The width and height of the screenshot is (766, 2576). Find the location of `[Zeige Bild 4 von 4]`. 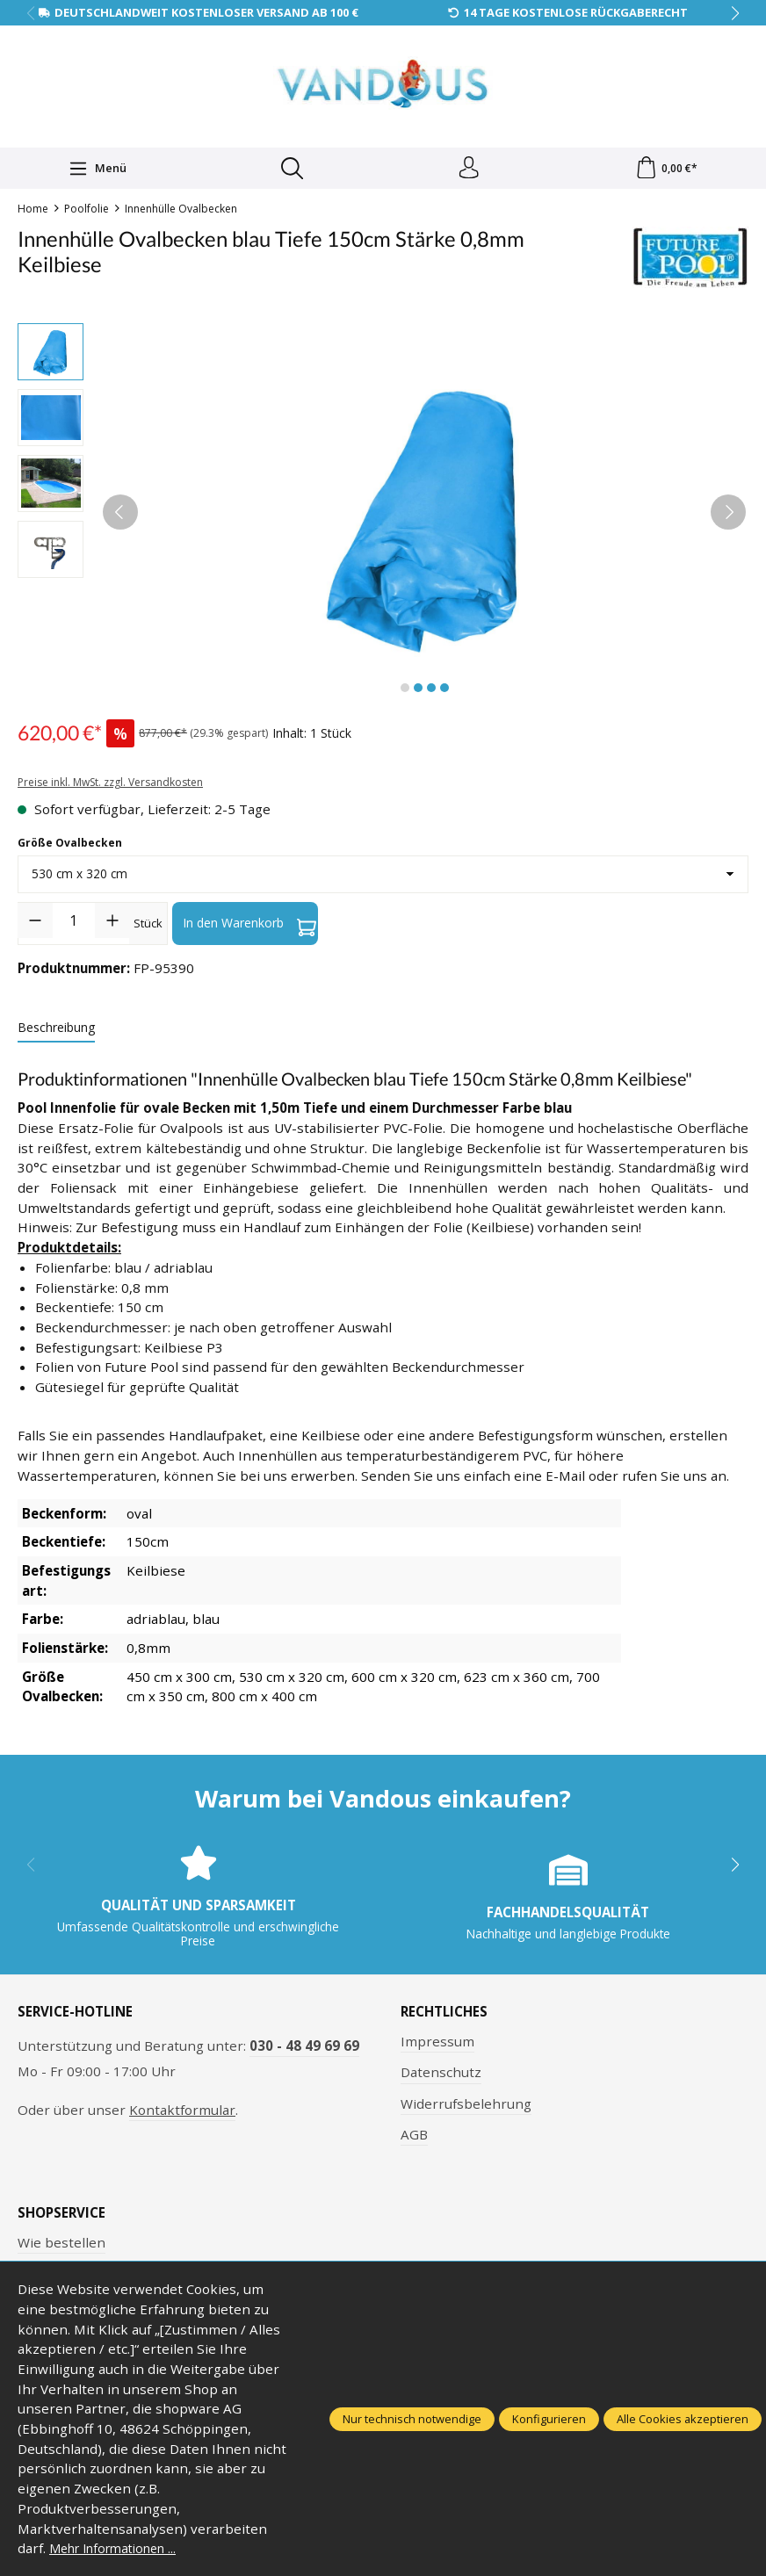

[Zeige Bild 4 von 4] is located at coordinates (444, 692).